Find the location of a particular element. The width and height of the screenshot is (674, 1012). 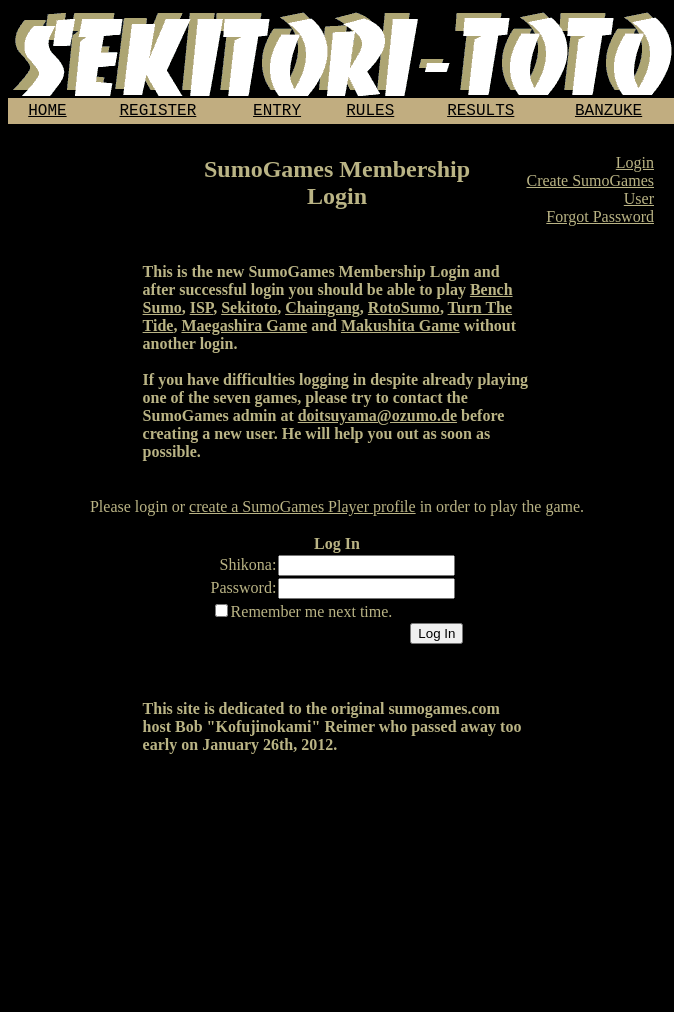

RULES is located at coordinates (370, 113).